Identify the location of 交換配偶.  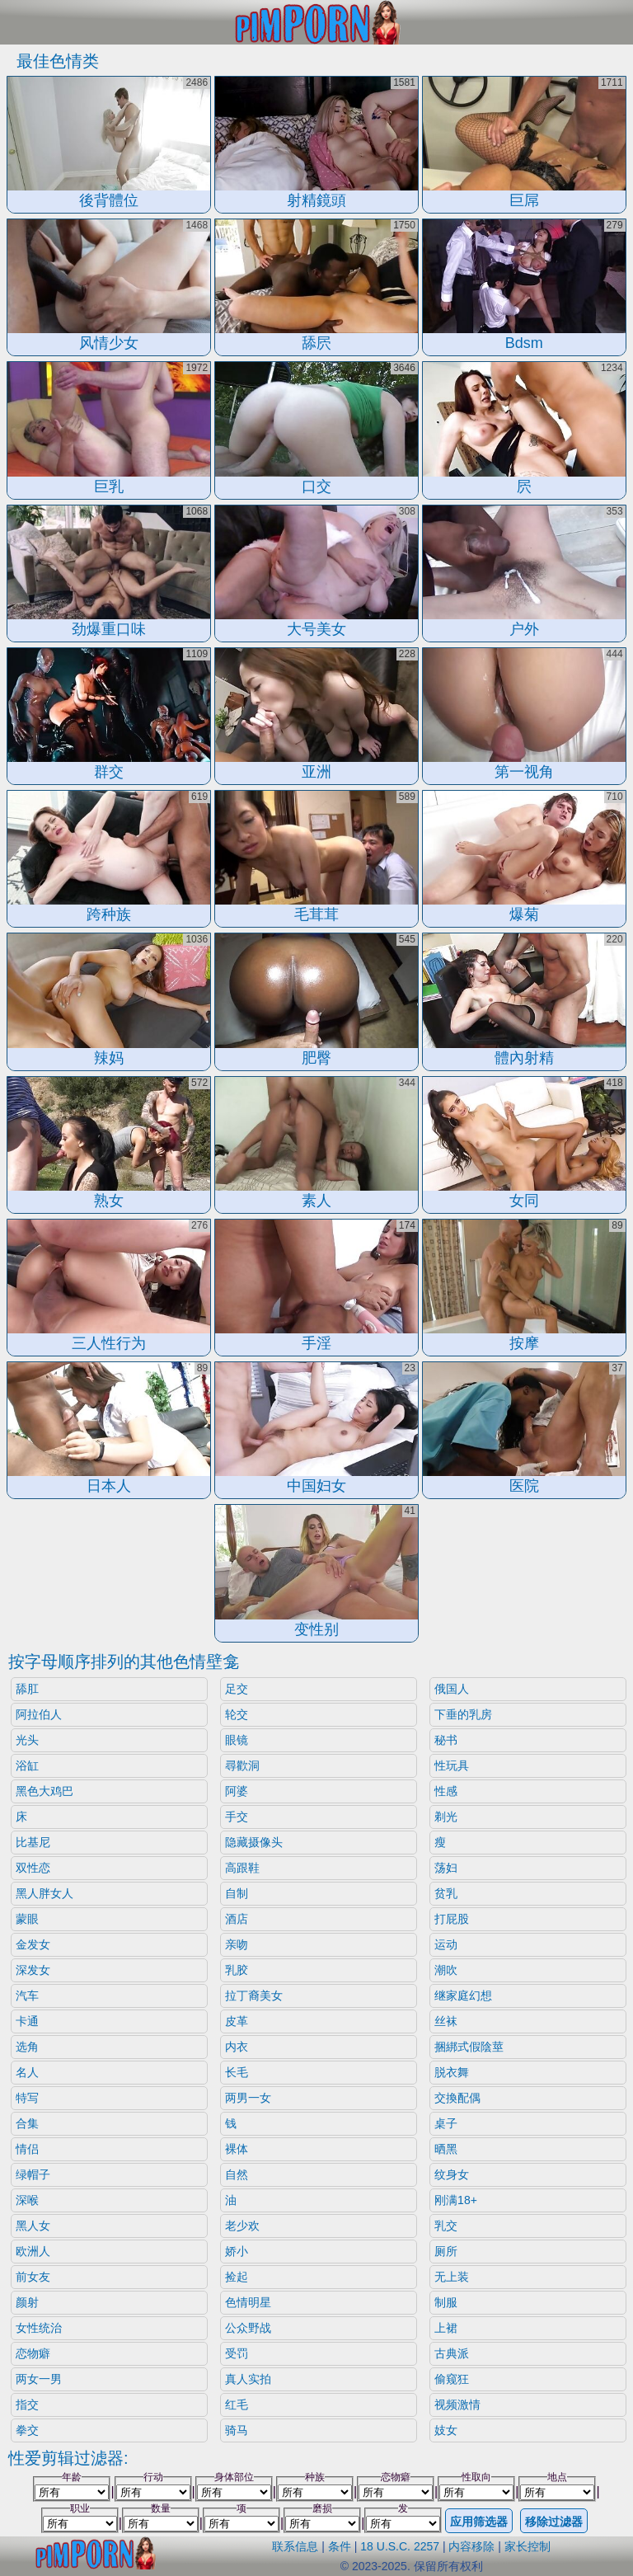
(457, 2097).